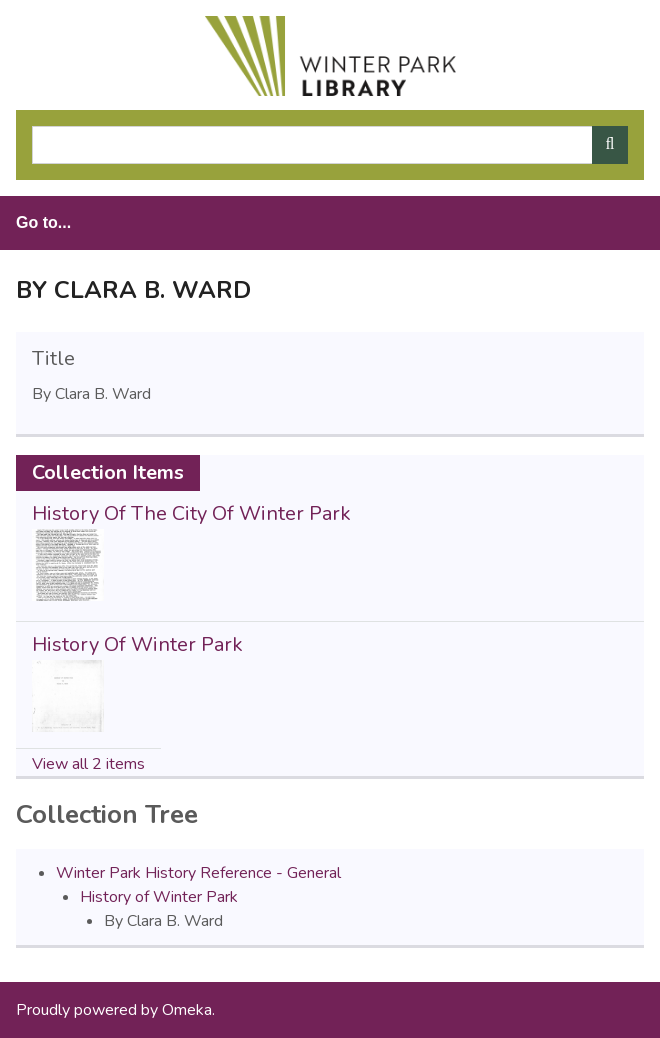 The width and height of the screenshot is (660, 1038). I want to click on Omeka, so click(187, 1010).